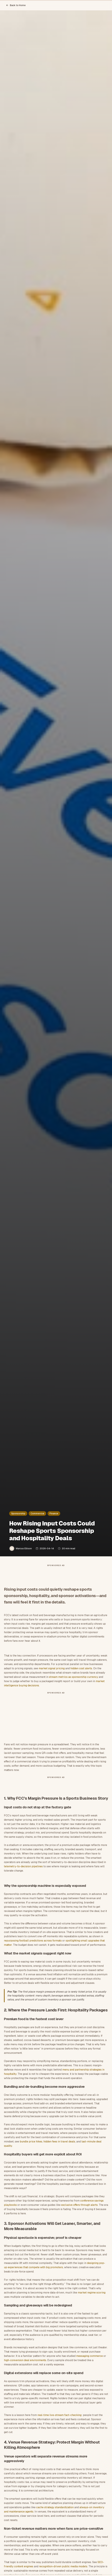  Describe the element at coordinates (63, 2566) in the screenshot. I see `recognition-driven public media models` at that location.